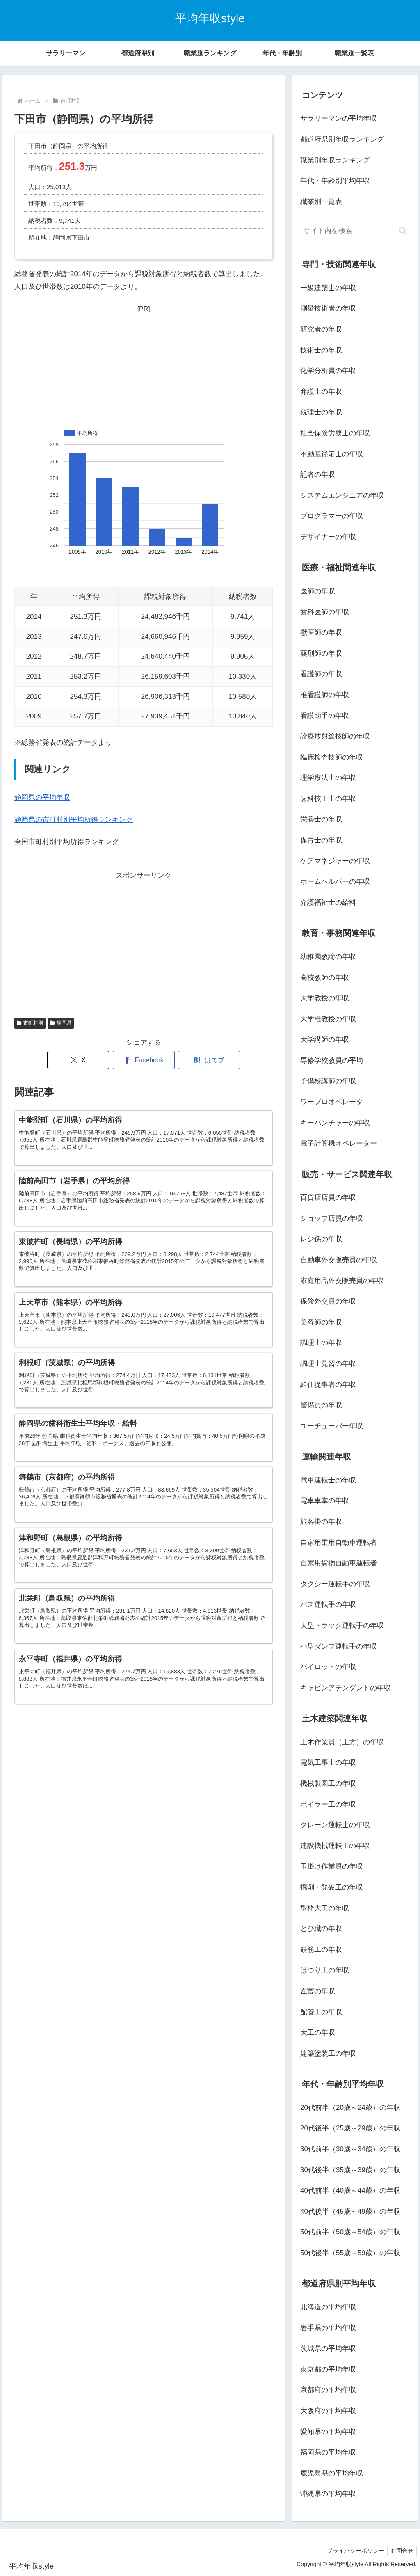 The width and height of the screenshot is (420, 2576). What do you see at coordinates (328, 2390) in the screenshot?
I see `京都府の平均年収` at bounding box center [328, 2390].